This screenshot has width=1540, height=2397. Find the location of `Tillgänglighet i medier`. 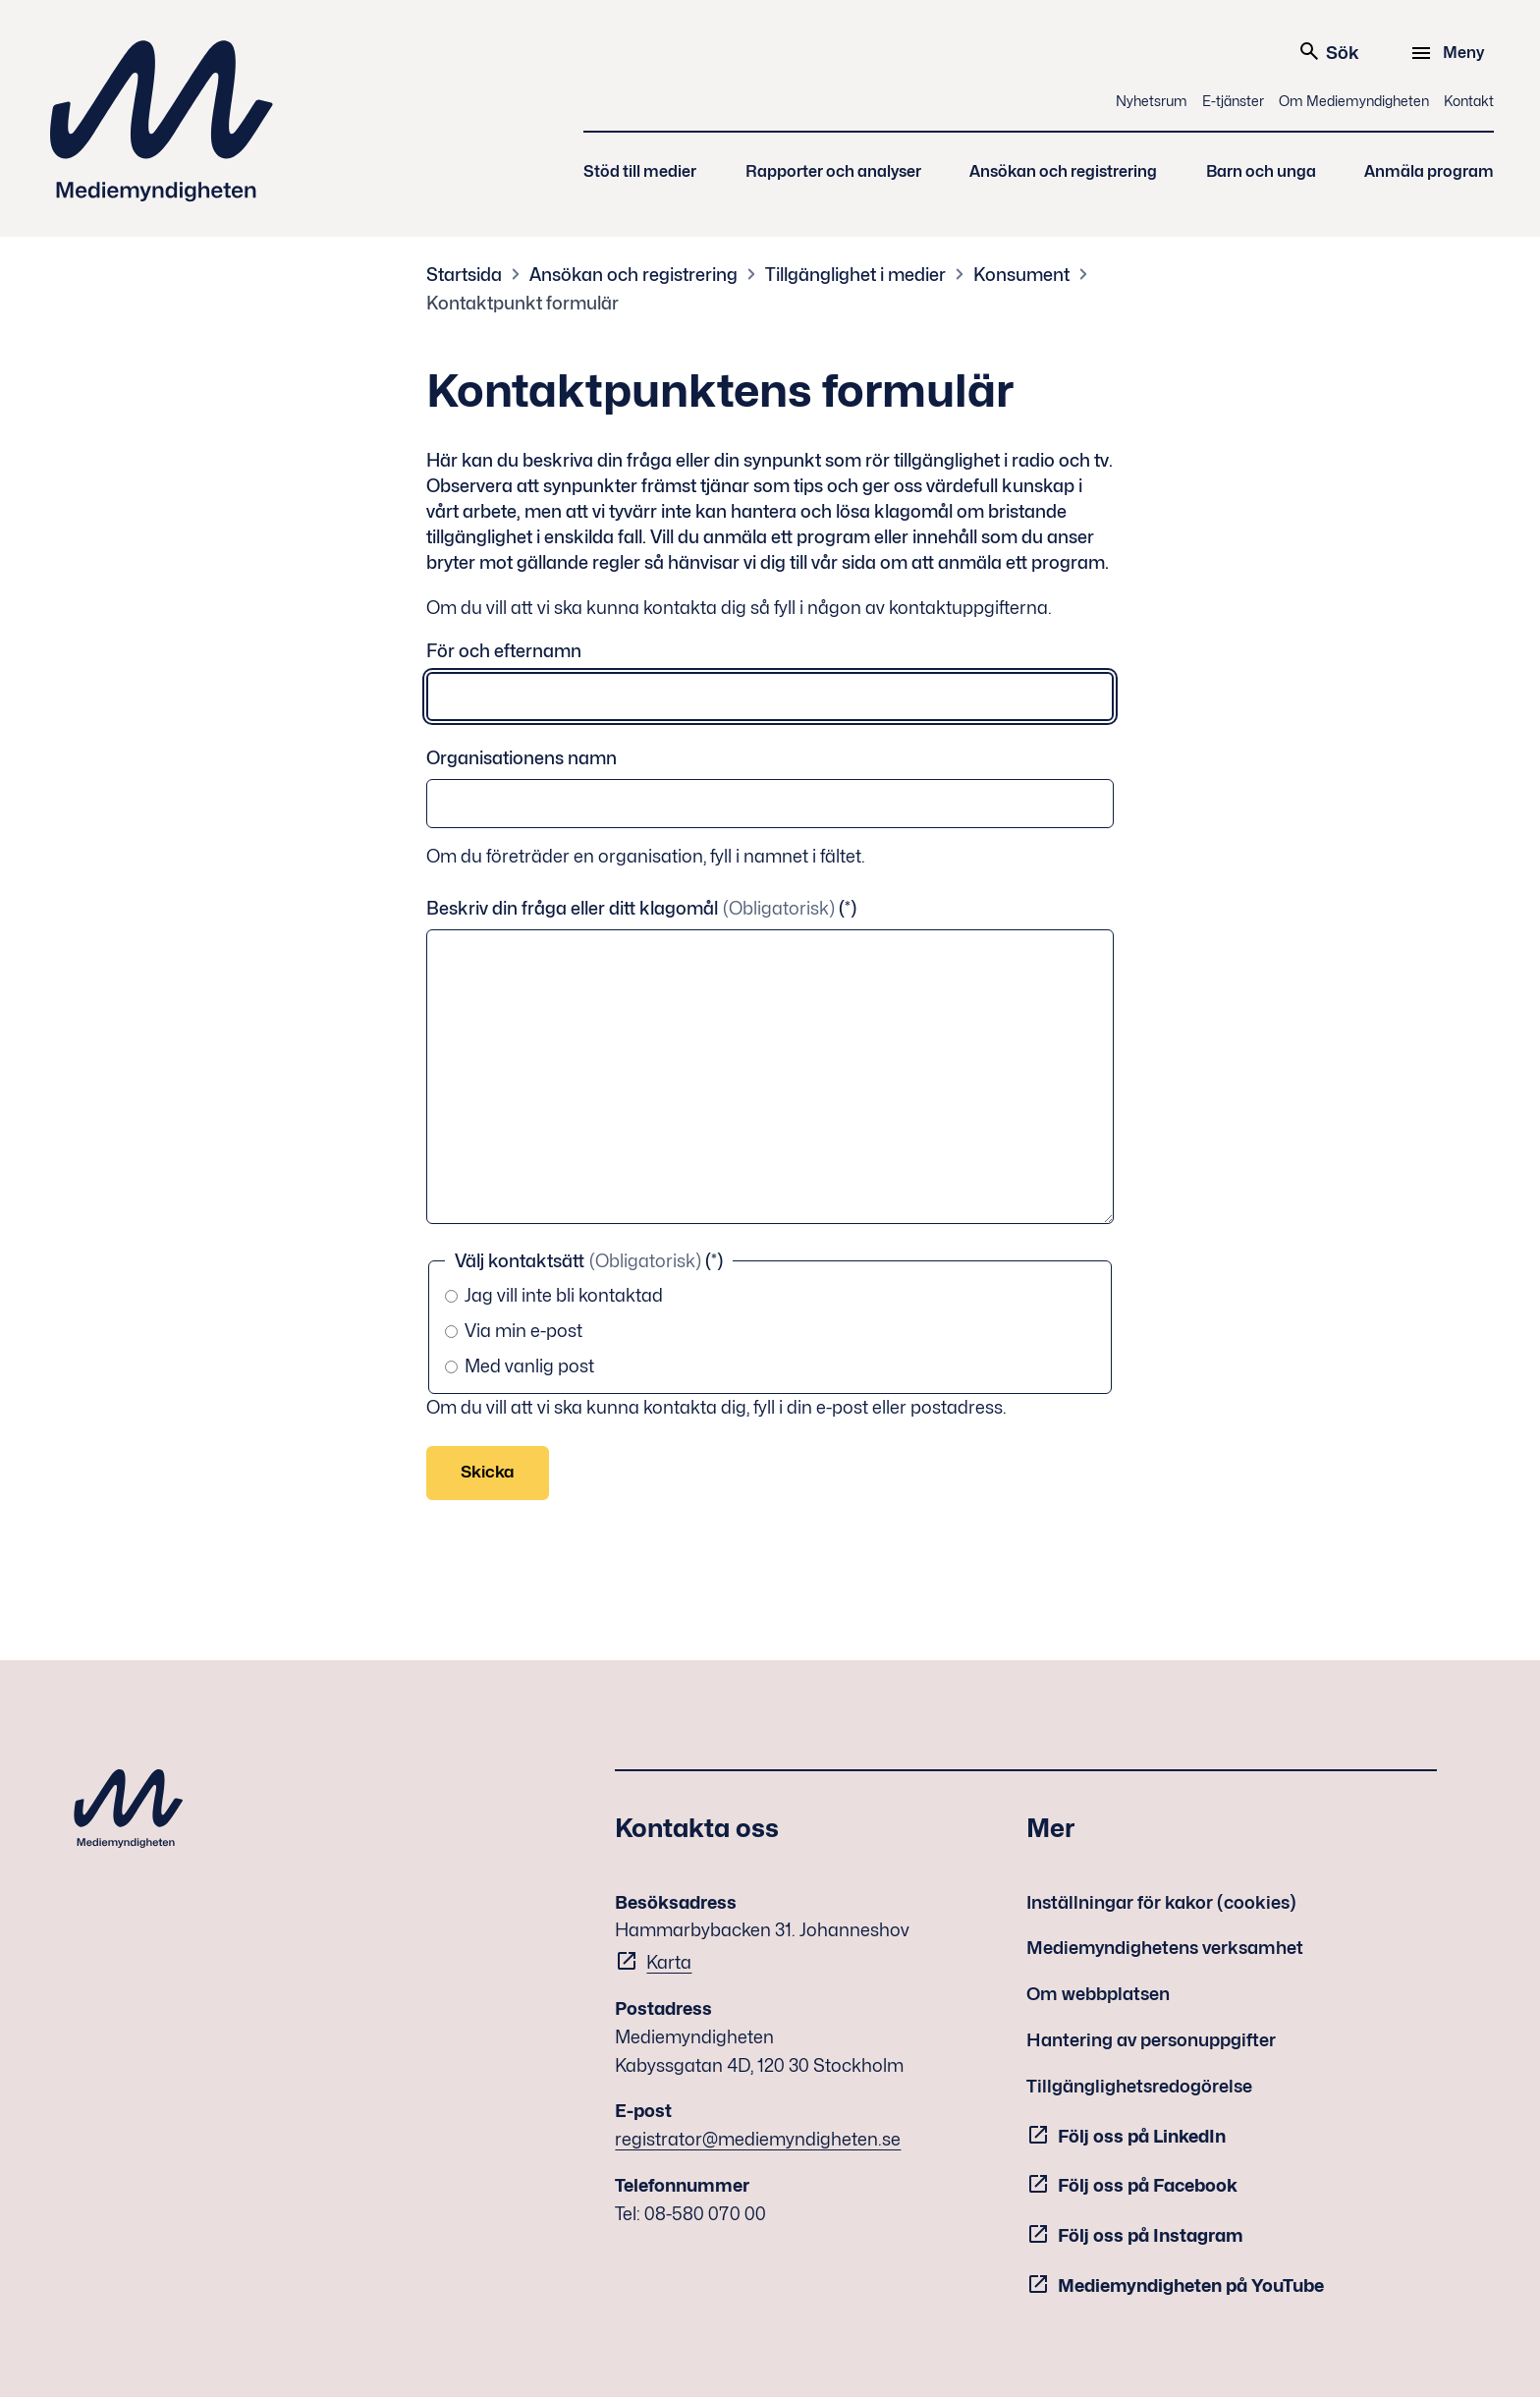

Tillgänglighet i medier is located at coordinates (855, 274).